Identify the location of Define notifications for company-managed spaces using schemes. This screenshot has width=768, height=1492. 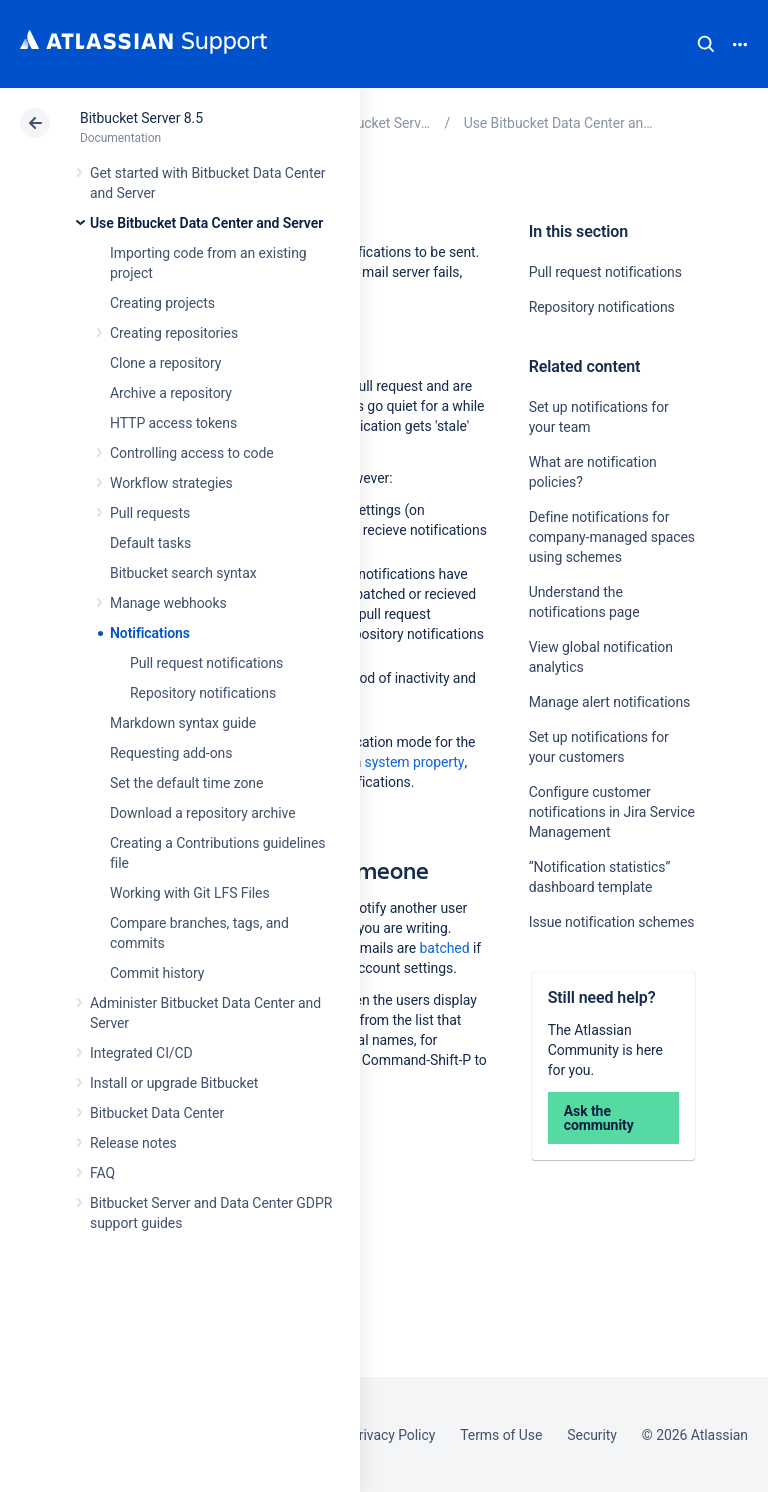
(612, 537).